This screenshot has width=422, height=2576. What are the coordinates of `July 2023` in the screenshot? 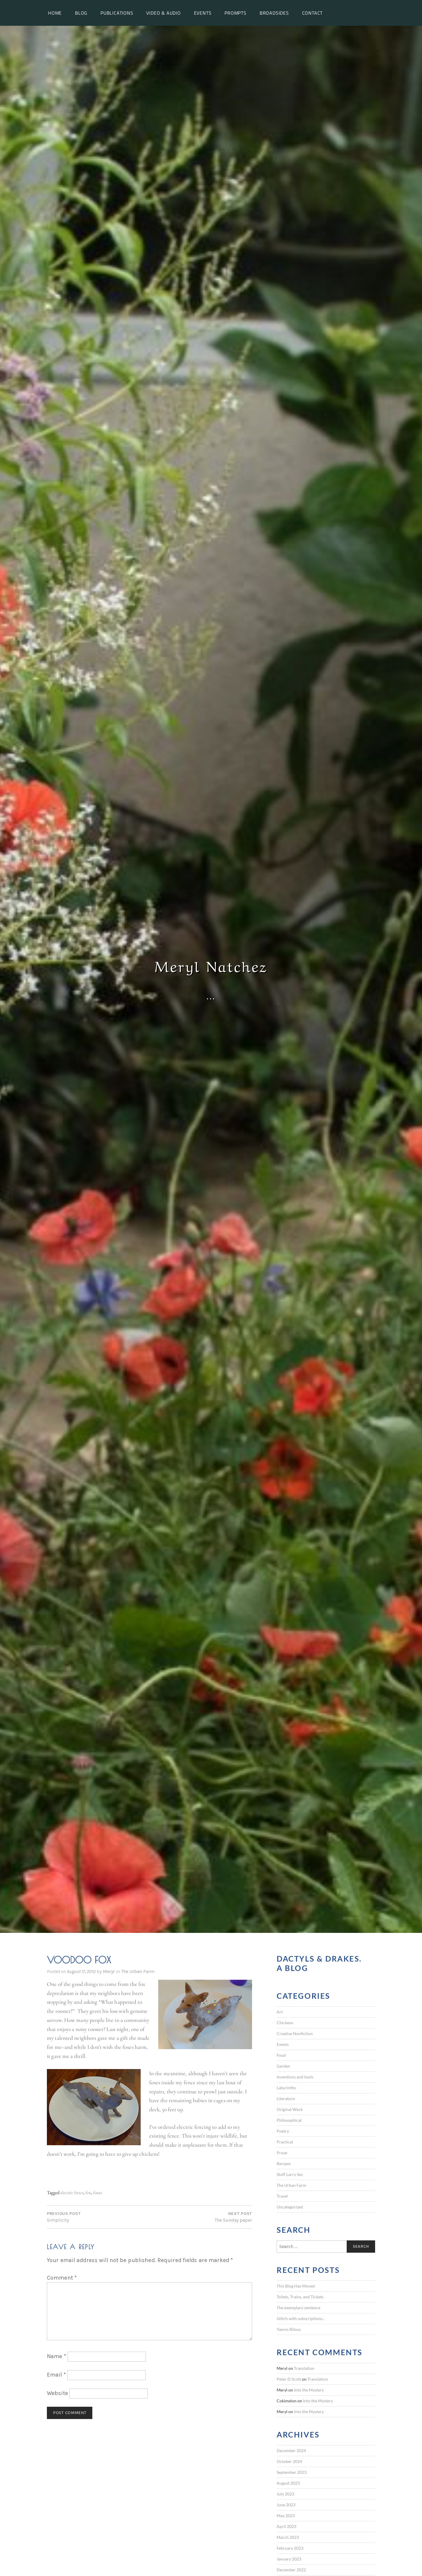 It's located at (285, 2493).